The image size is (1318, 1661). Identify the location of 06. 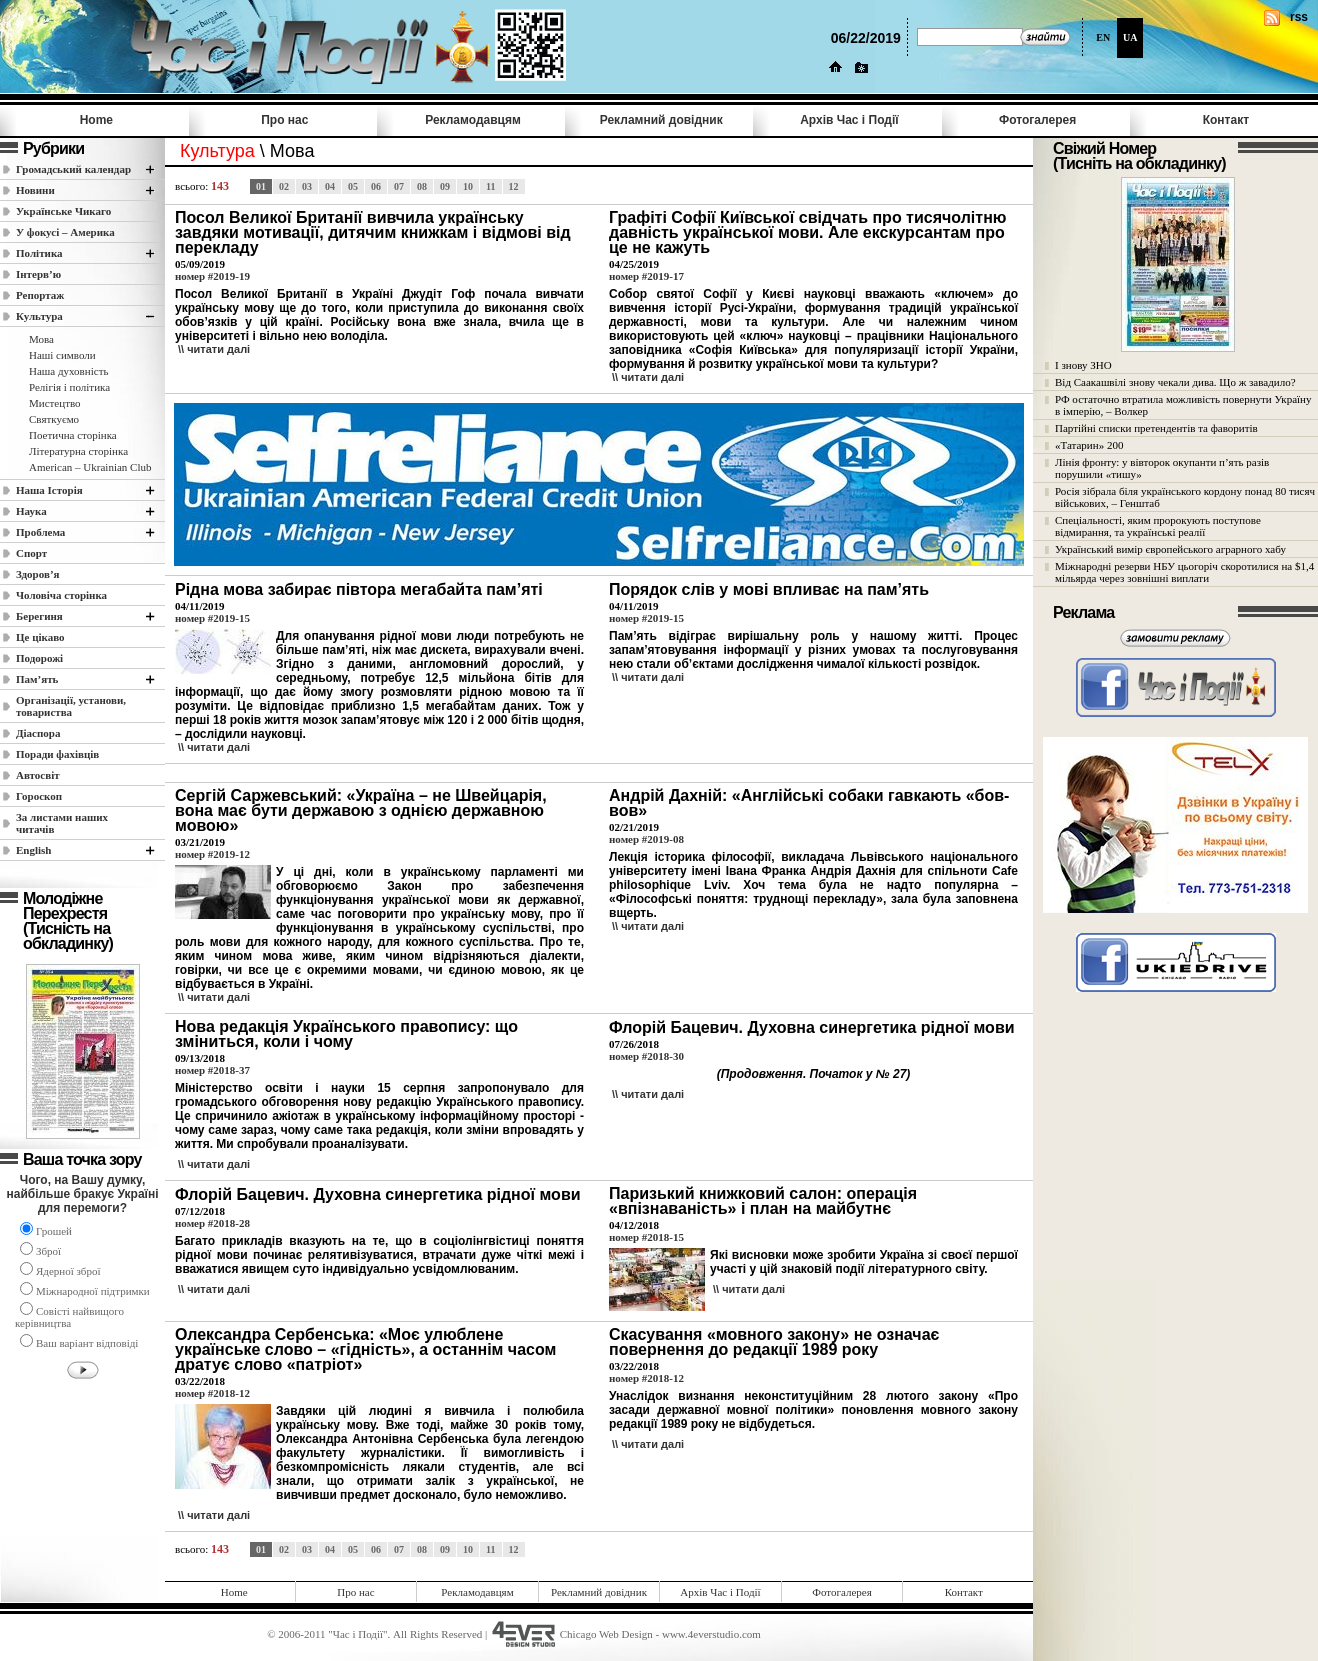
(376, 186).